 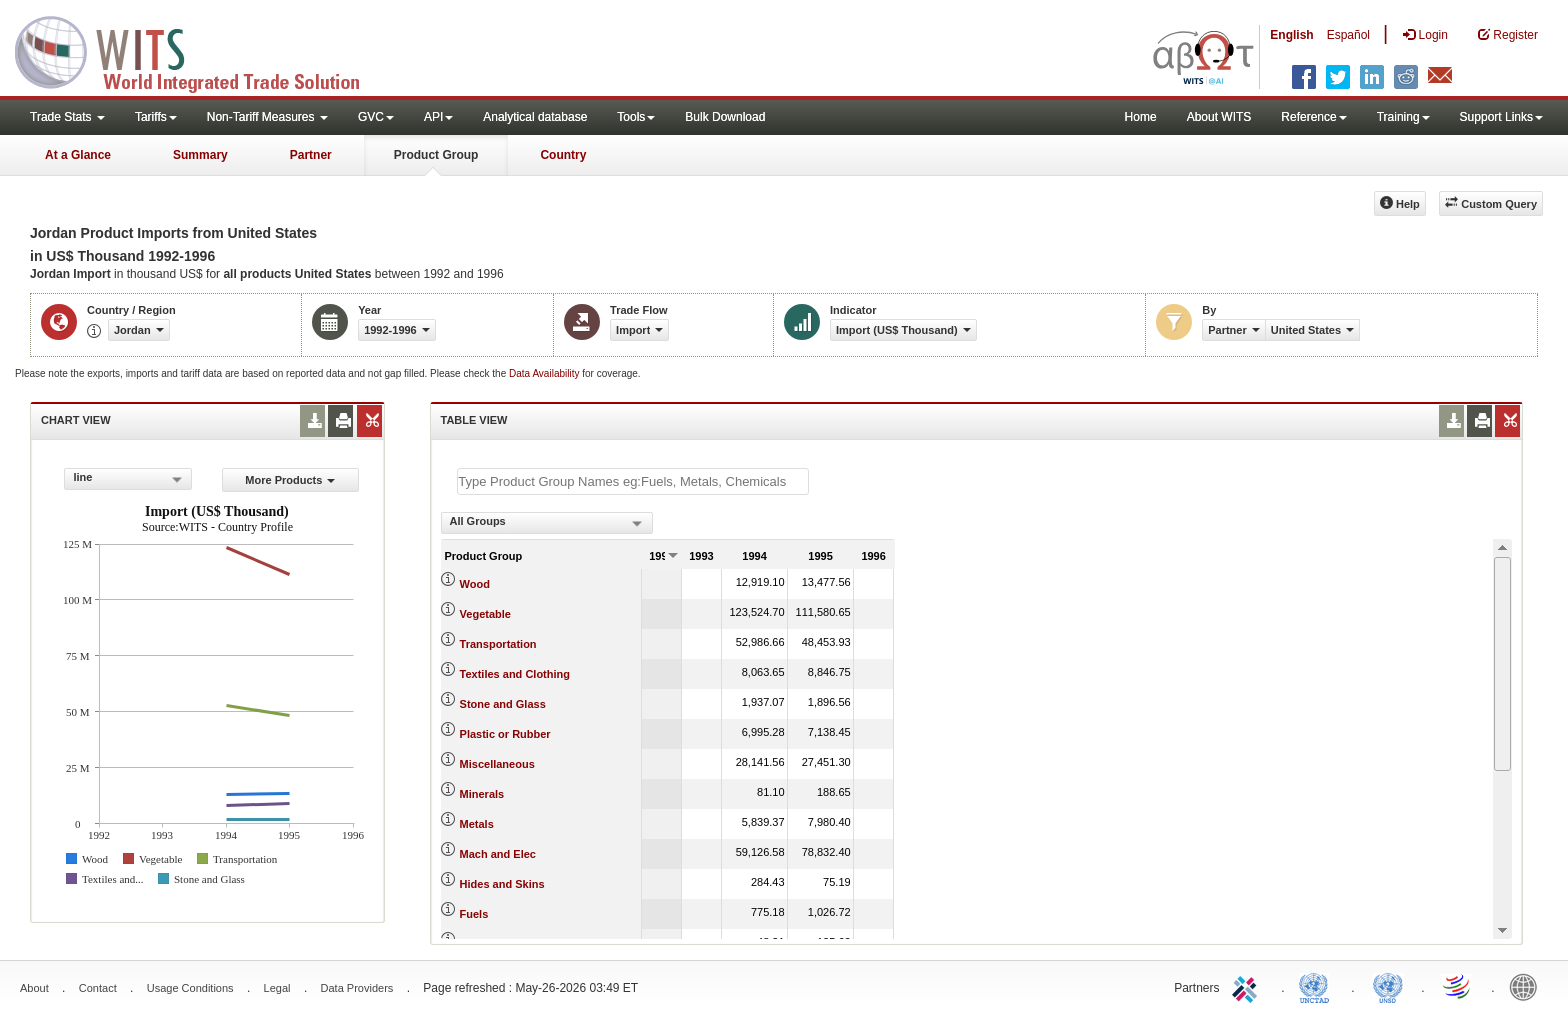 I want to click on API, so click(x=438, y=117).